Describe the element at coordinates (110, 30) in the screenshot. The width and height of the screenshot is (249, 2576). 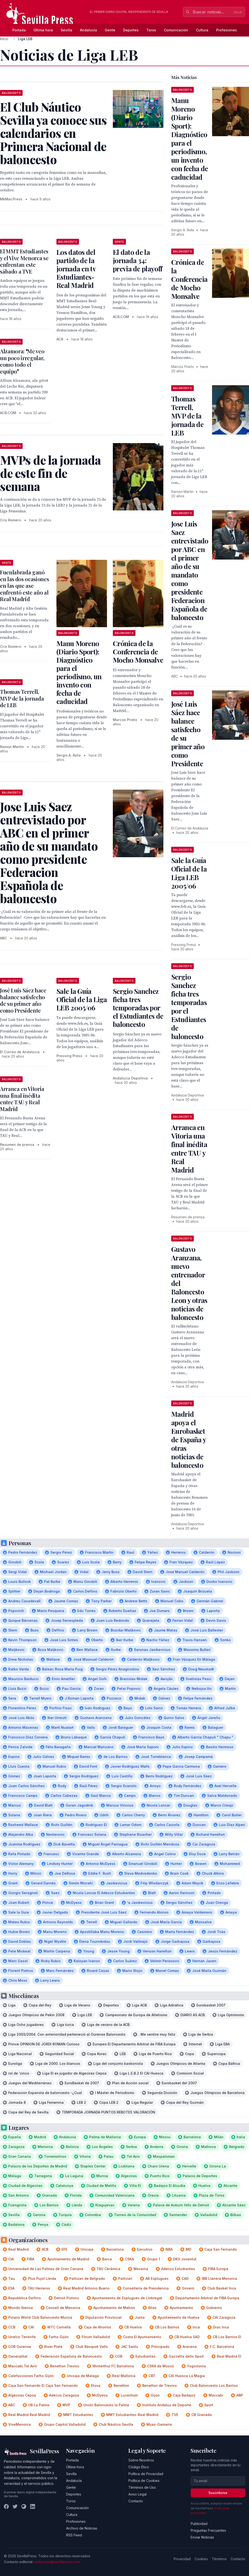
I see `Gente` at that location.